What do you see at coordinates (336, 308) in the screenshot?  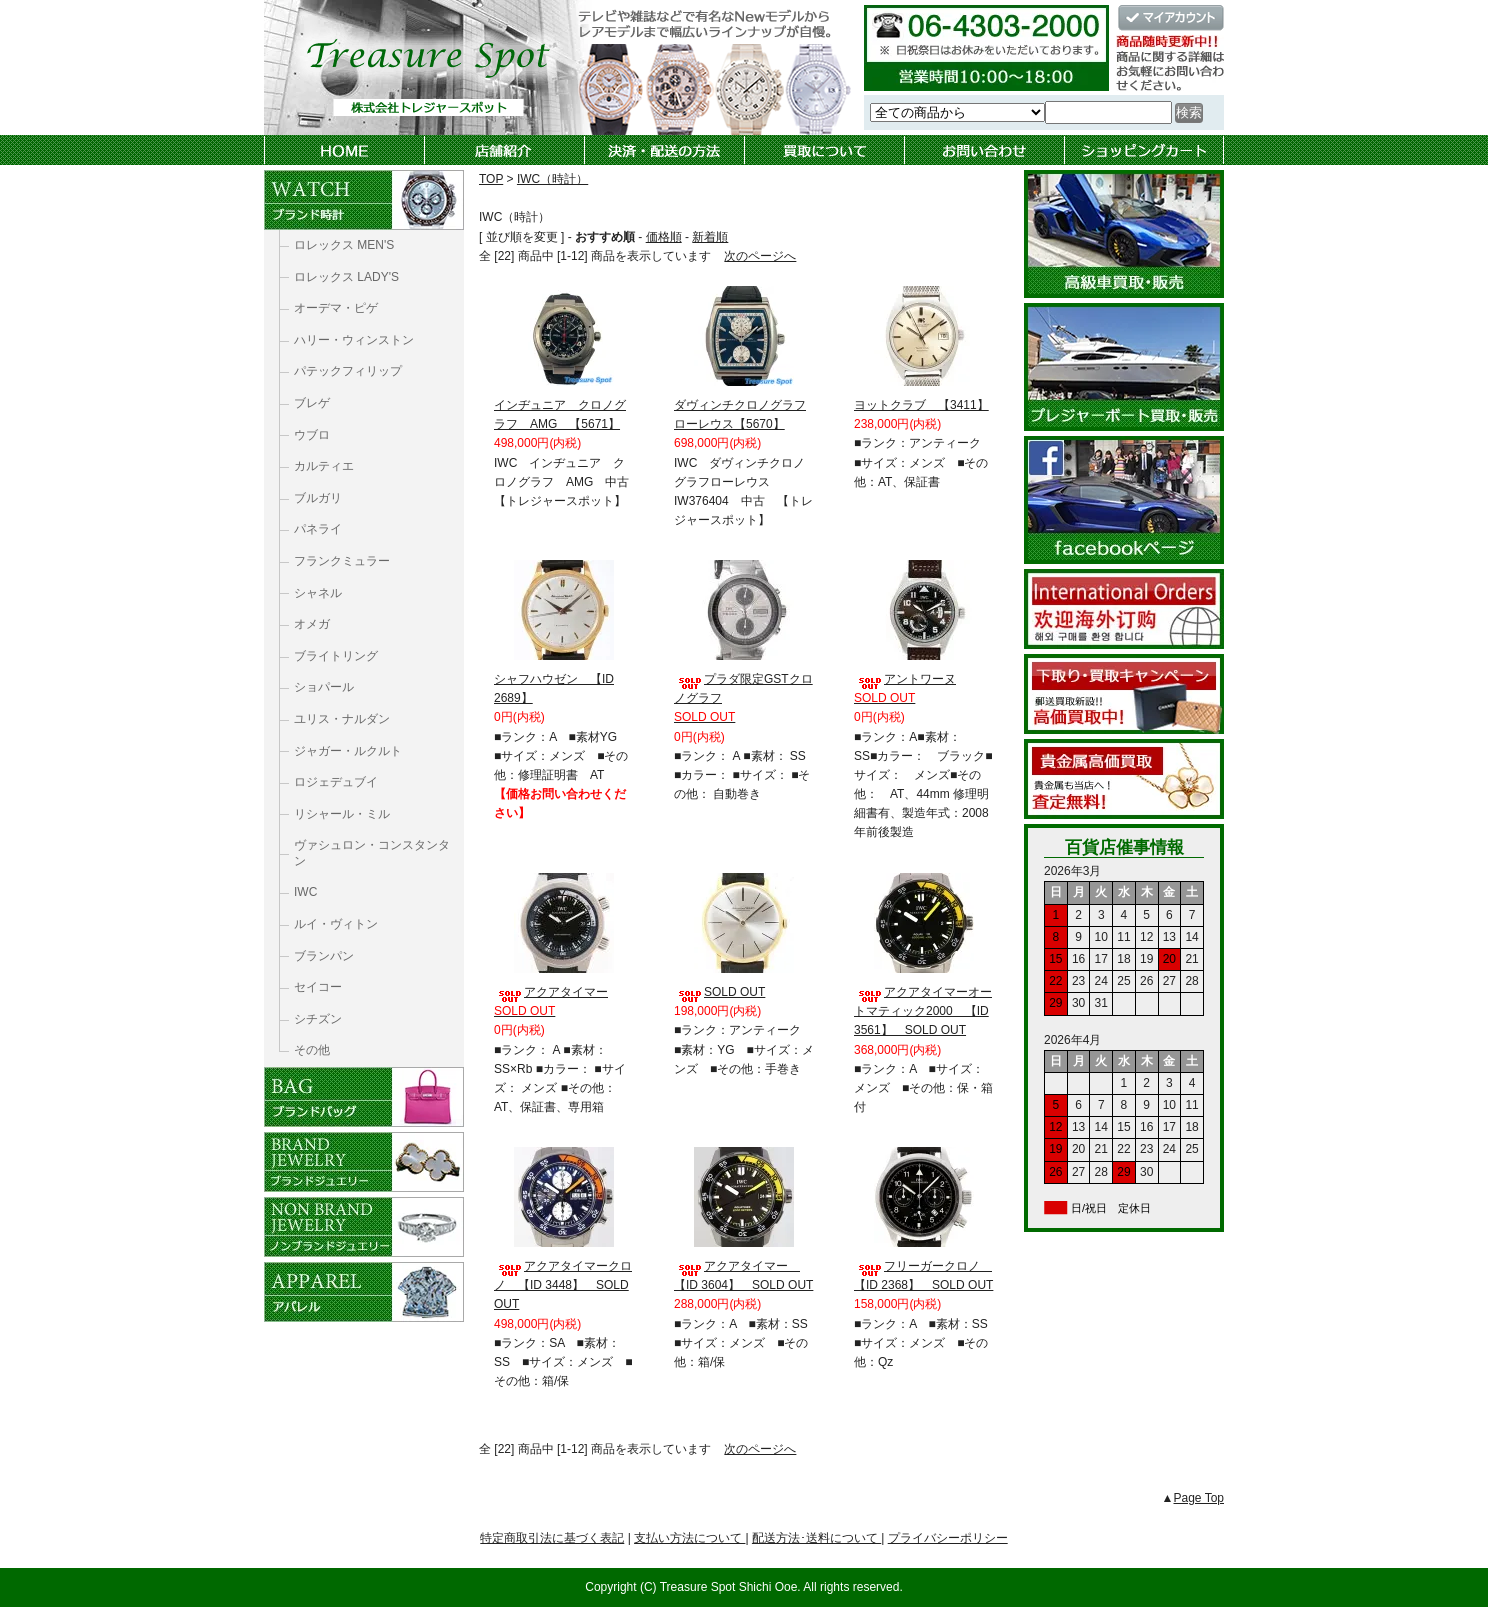 I see `オーデマ・ピゲ` at bounding box center [336, 308].